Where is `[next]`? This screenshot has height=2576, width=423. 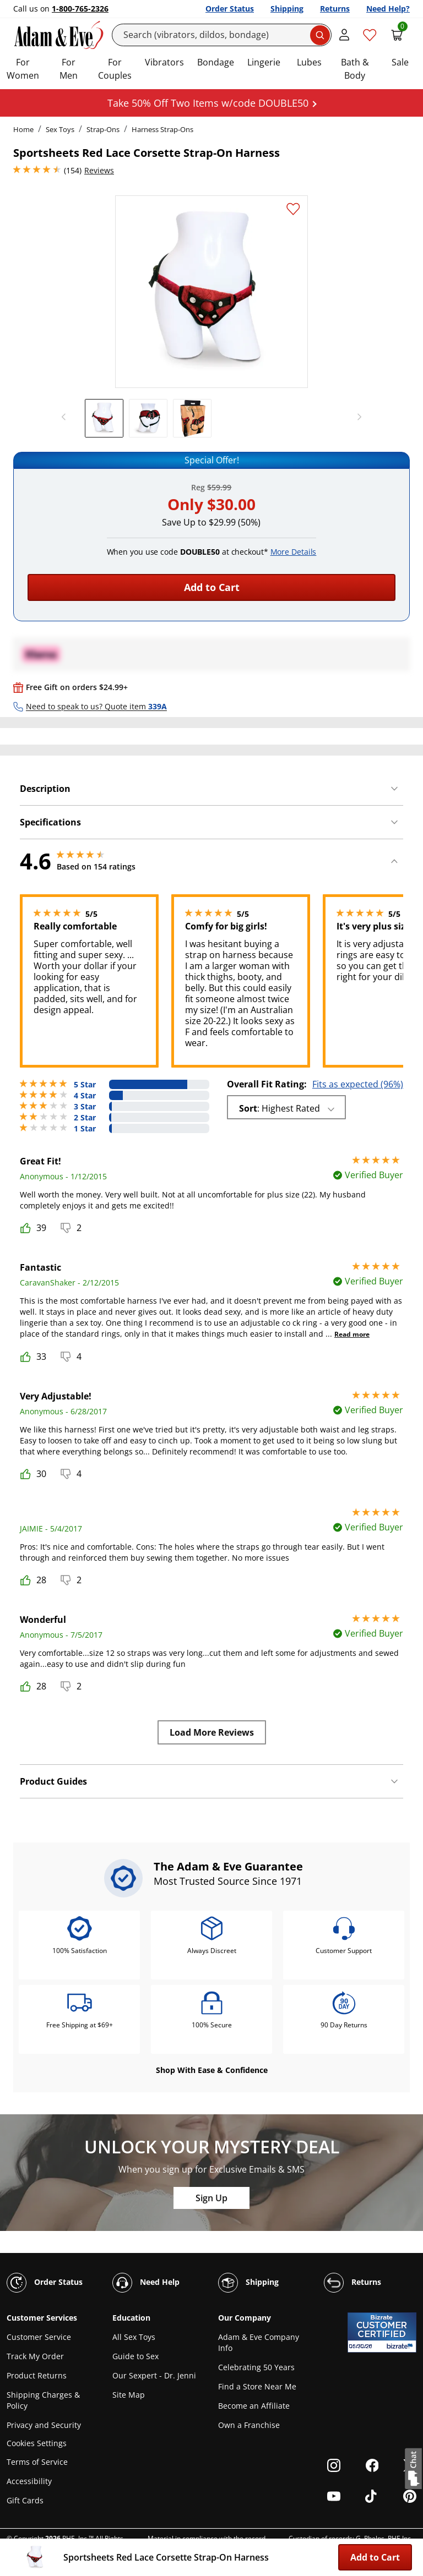
[next] is located at coordinates (356, 417).